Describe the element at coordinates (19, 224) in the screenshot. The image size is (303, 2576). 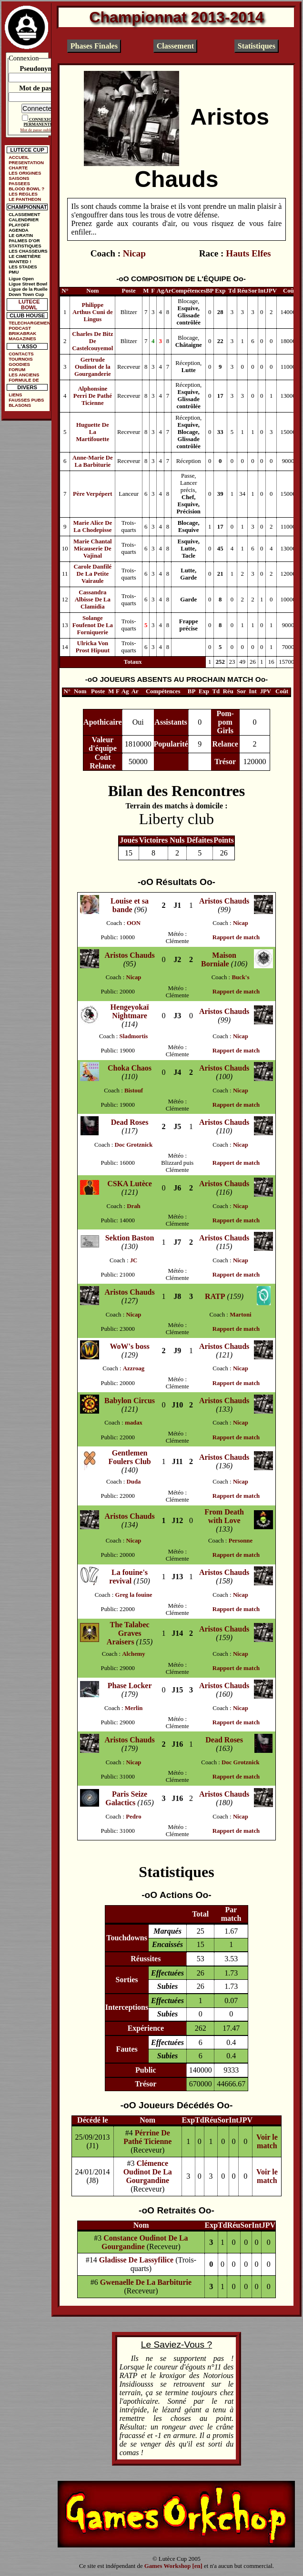
I see `PLAYOFF` at that location.